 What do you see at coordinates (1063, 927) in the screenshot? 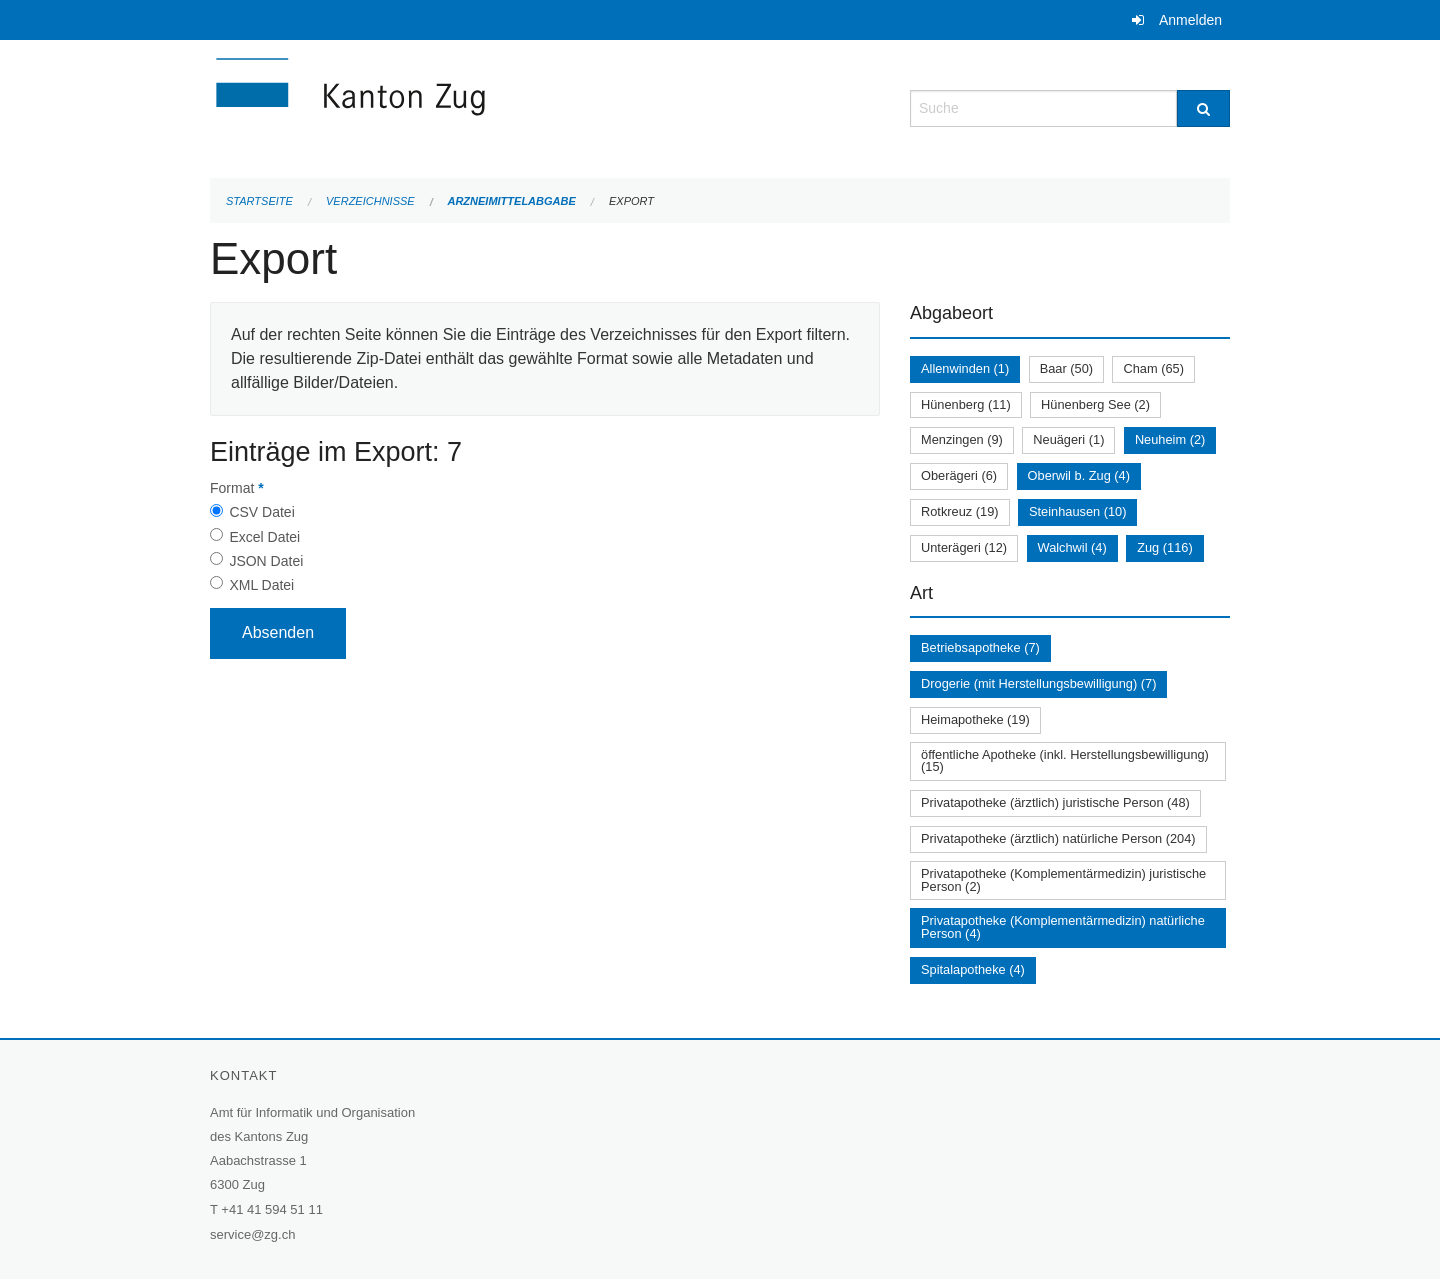
I see `Privatapotheke (Komplementärmedizin) natürliche Person (4)` at bounding box center [1063, 927].